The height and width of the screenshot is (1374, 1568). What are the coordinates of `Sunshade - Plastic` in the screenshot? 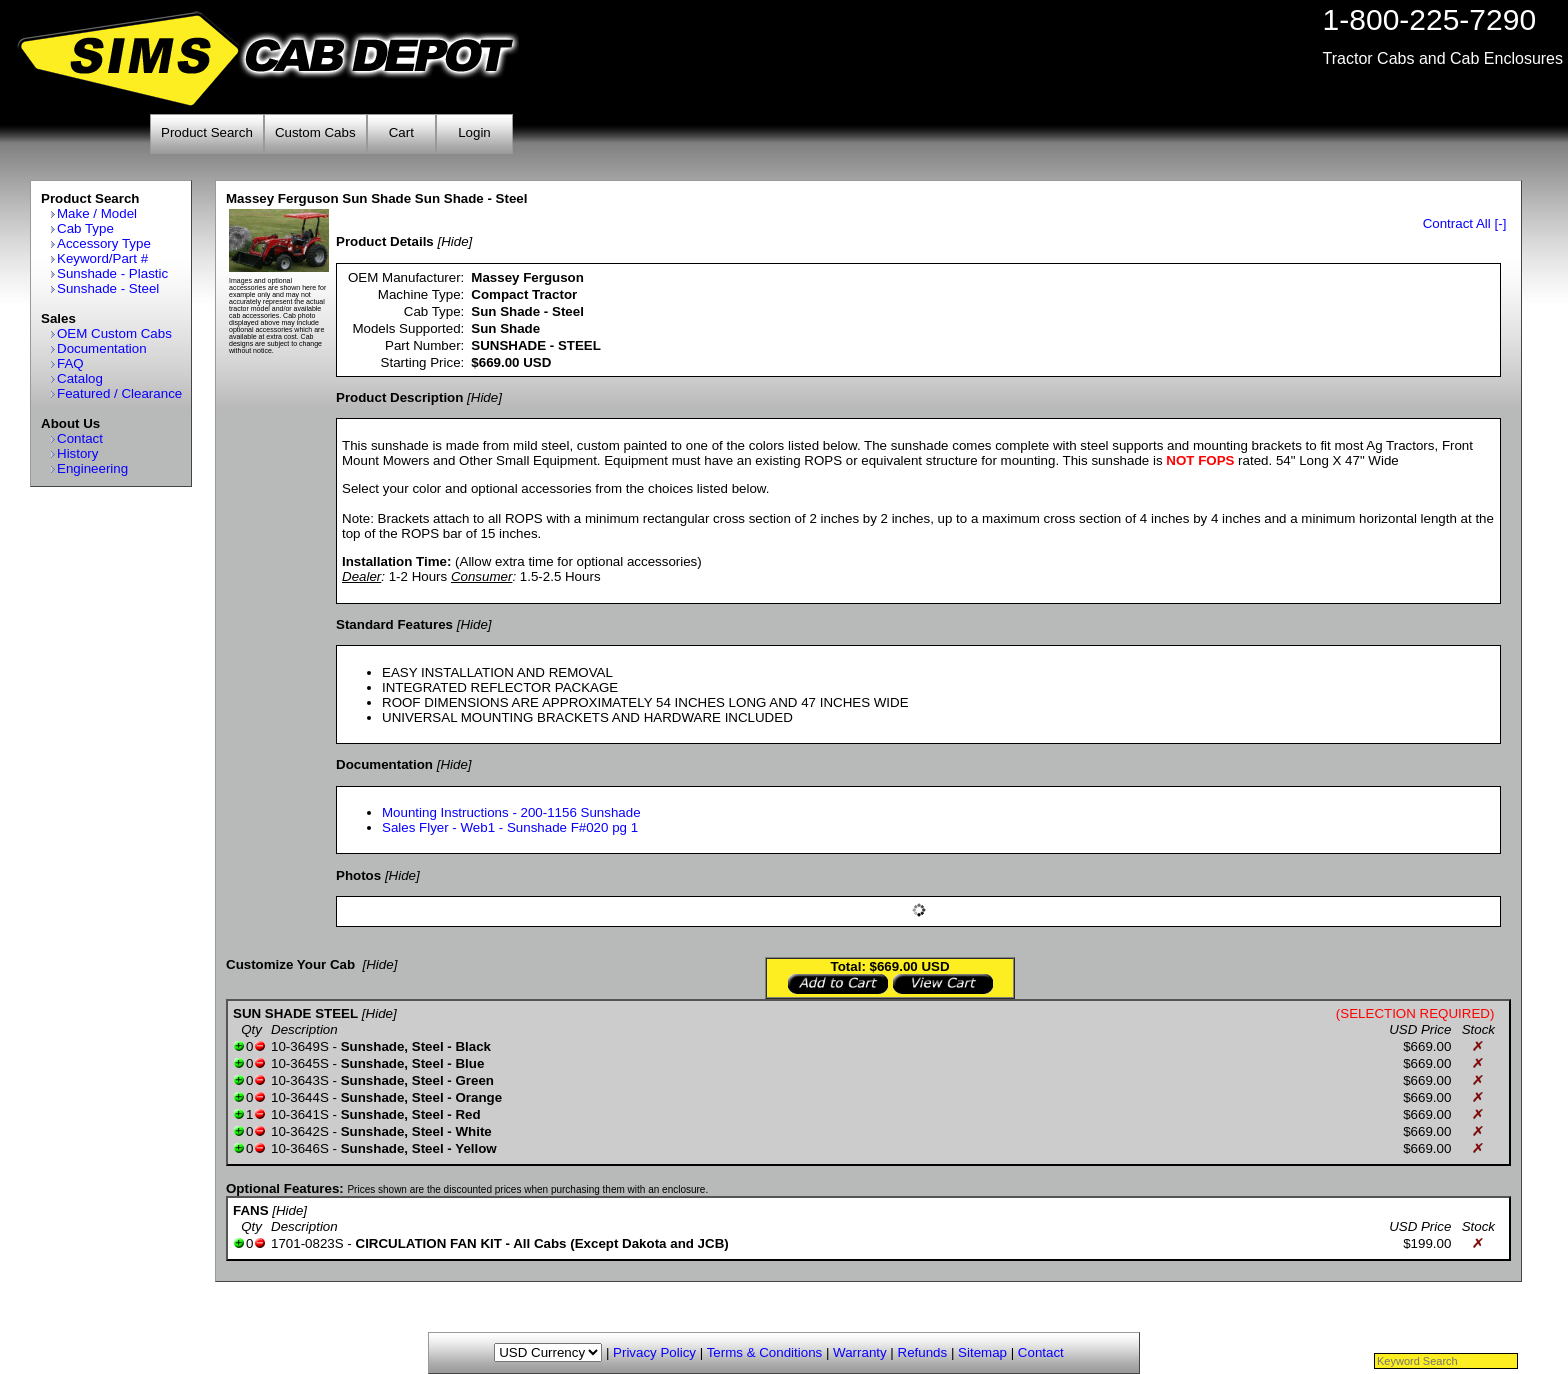 It's located at (112, 273).